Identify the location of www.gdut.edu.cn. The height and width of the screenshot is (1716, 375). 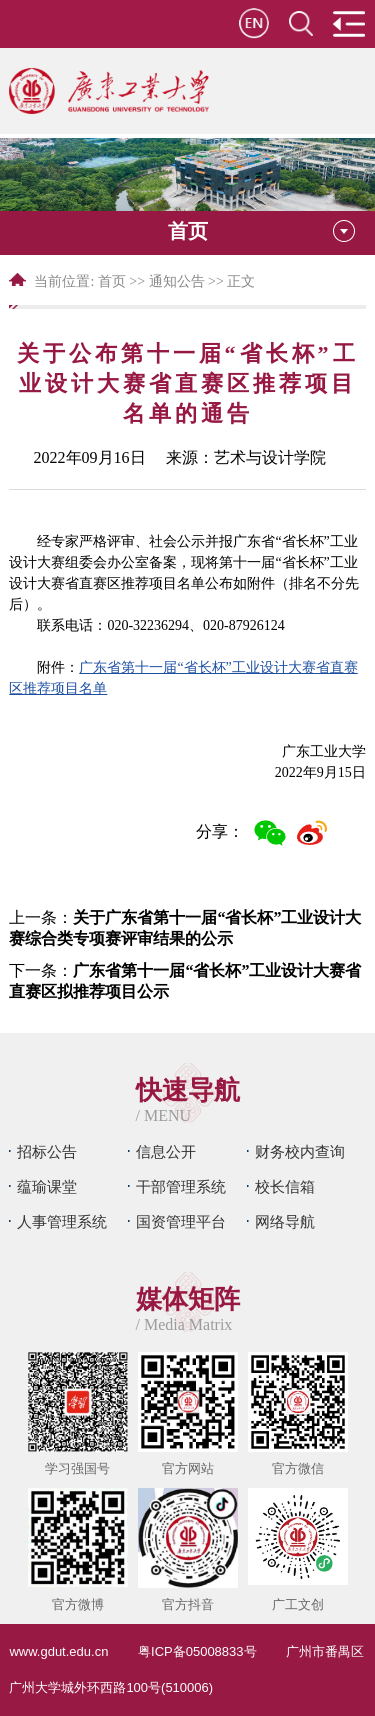
(58, 1651).